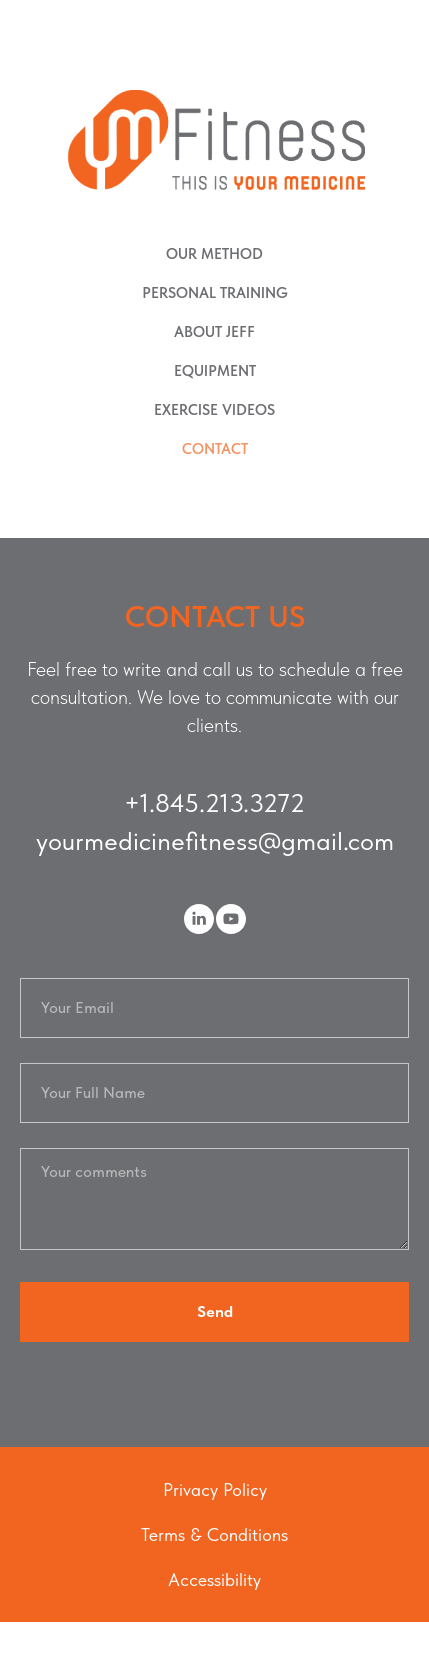  I want to click on OUR METHOD, so click(214, 254).